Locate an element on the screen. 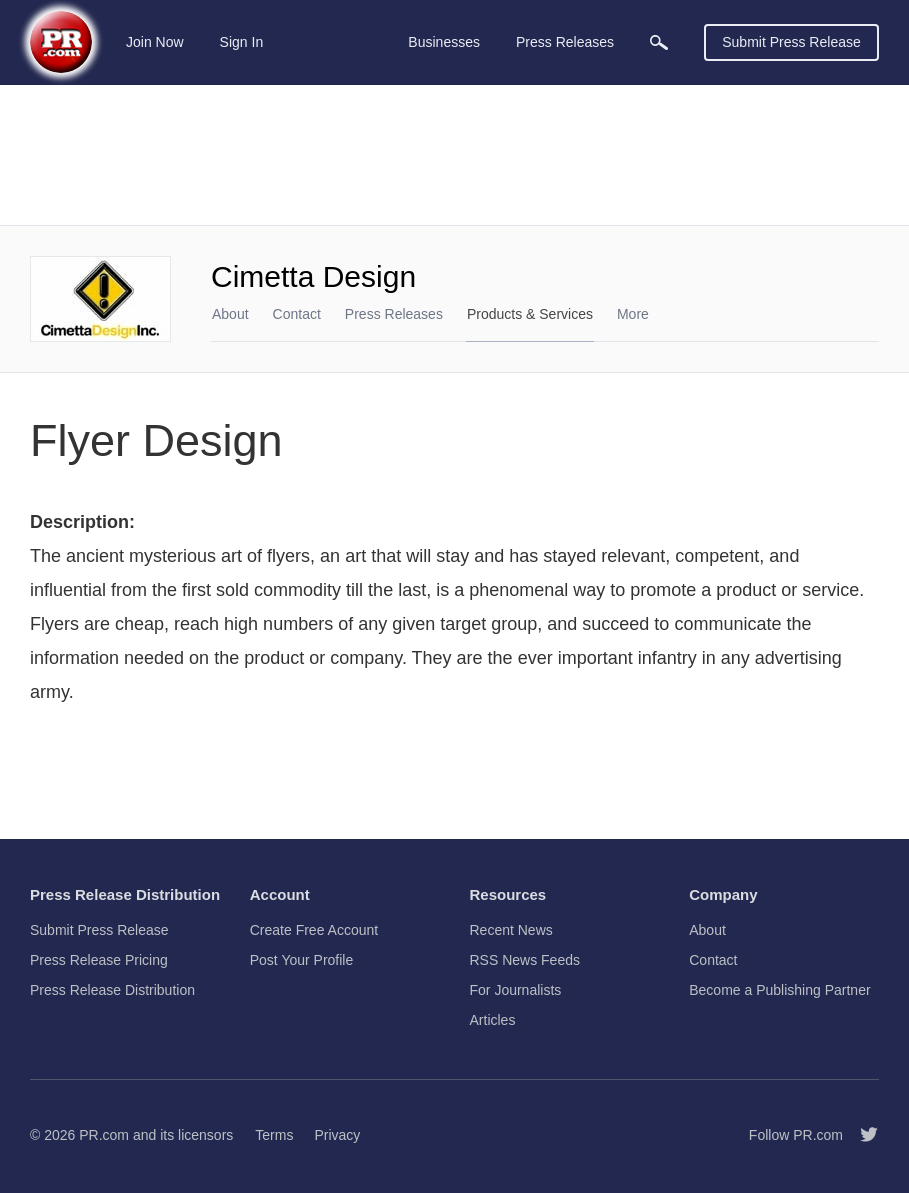 The width and height of the screenshot is (909, 1193). Create Free Account is located at coordinates (314, 930).